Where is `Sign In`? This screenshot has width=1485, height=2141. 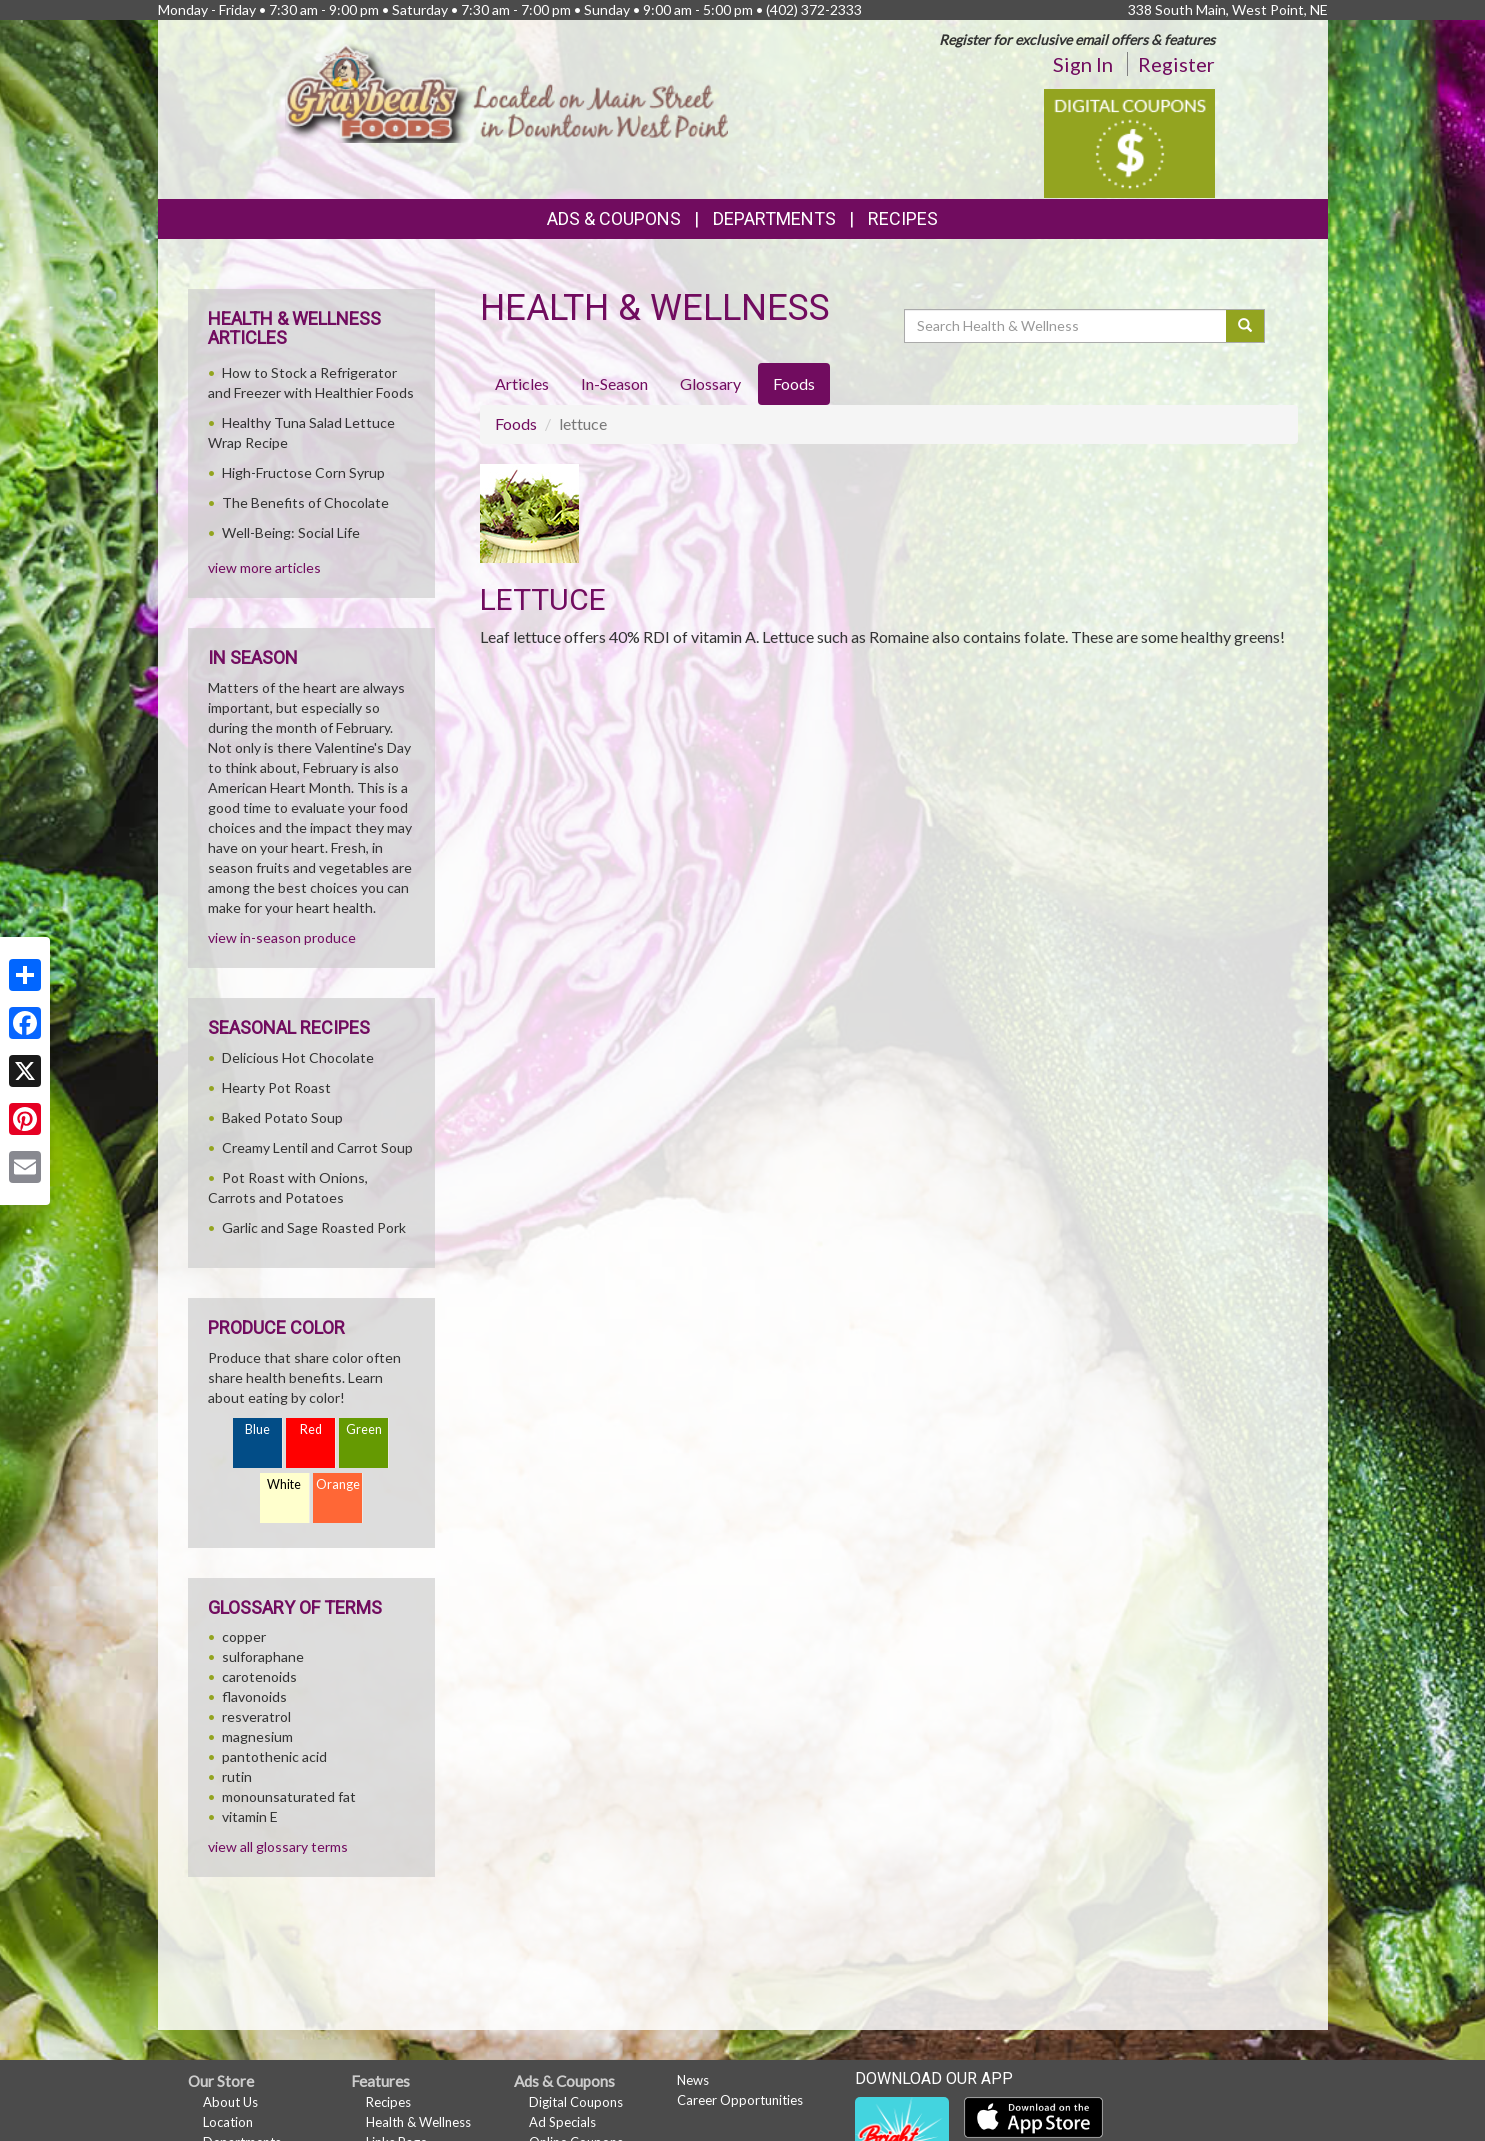 Sign In is located at coordinates (1083, 64).